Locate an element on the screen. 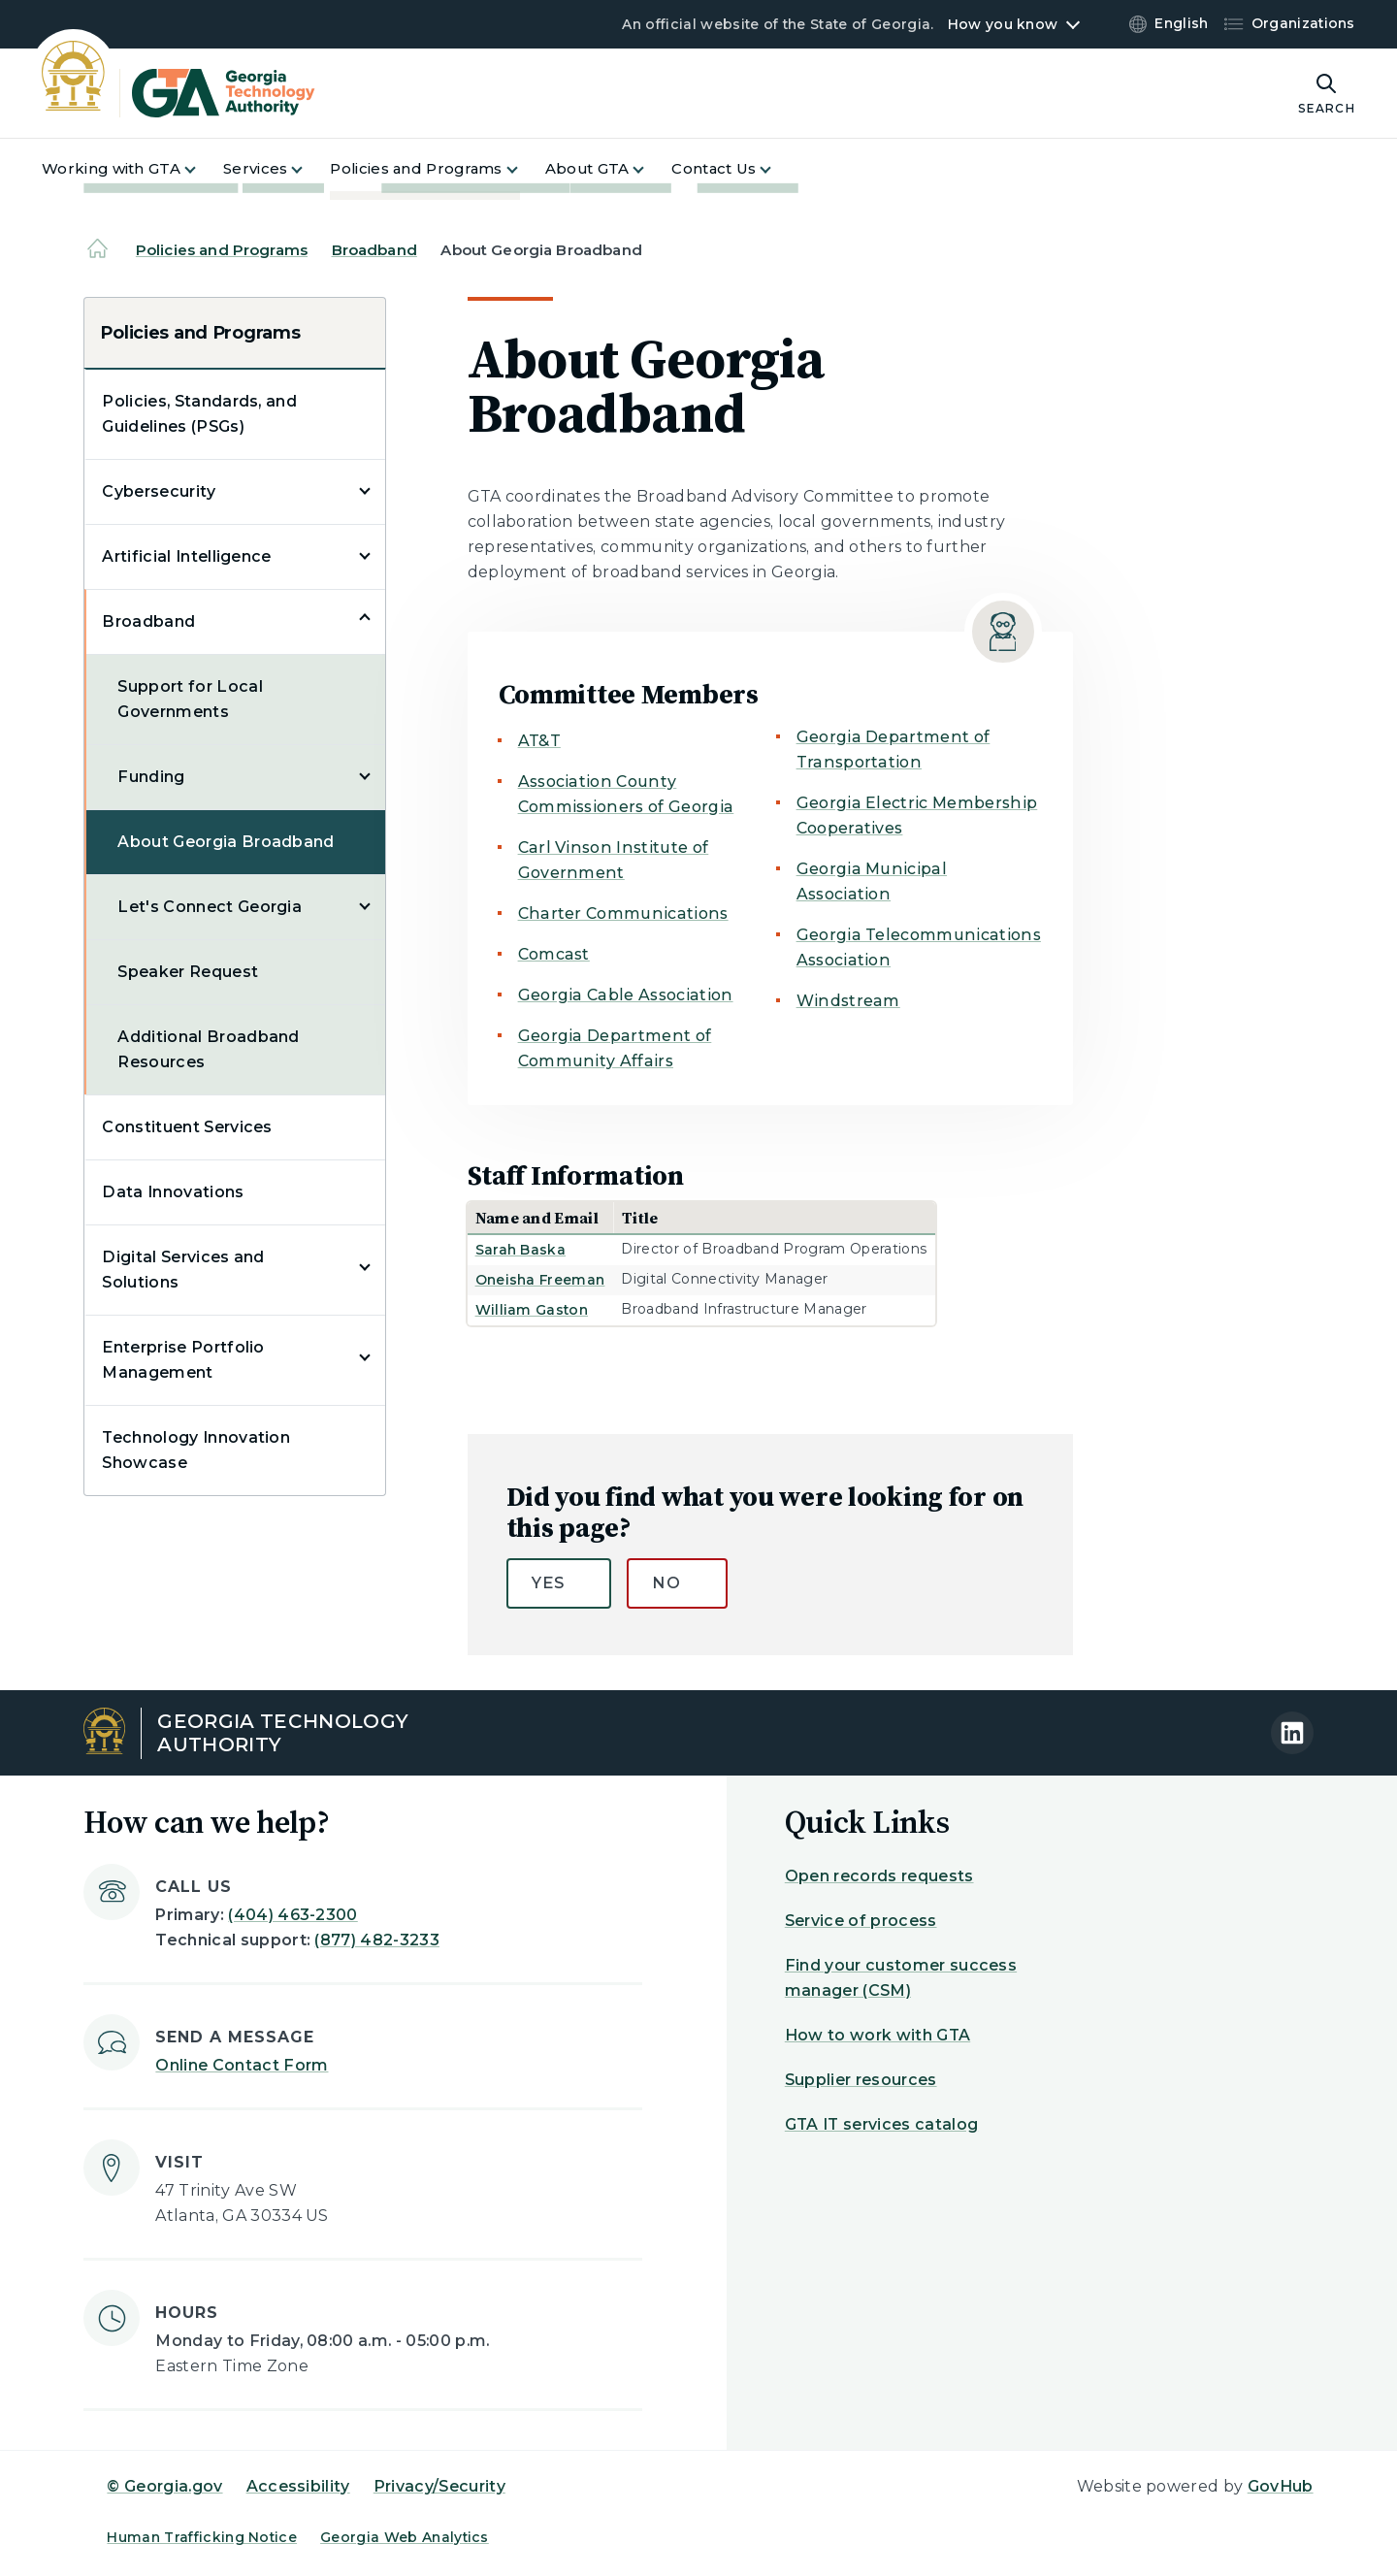 Image resolution: width=1397 pixels, height=2576 pixels. Additional Broadband Resources is located at coordinates (208, 1049).